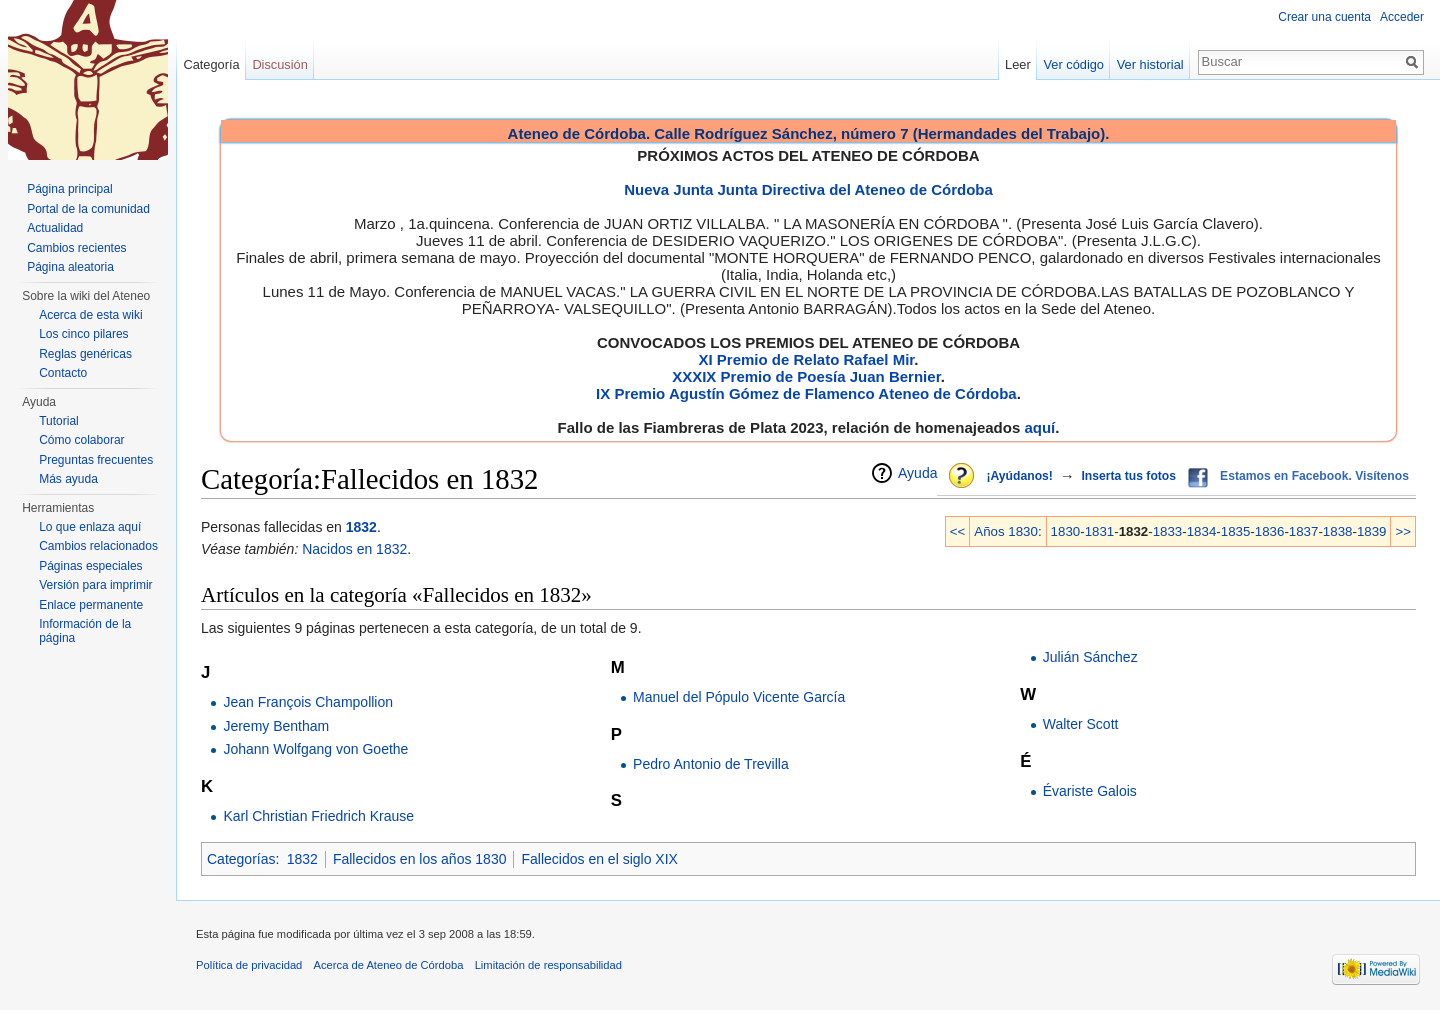 This screenshot has height=1010, width=1440. I want to click on Enlace permanente, so click(91, 605).